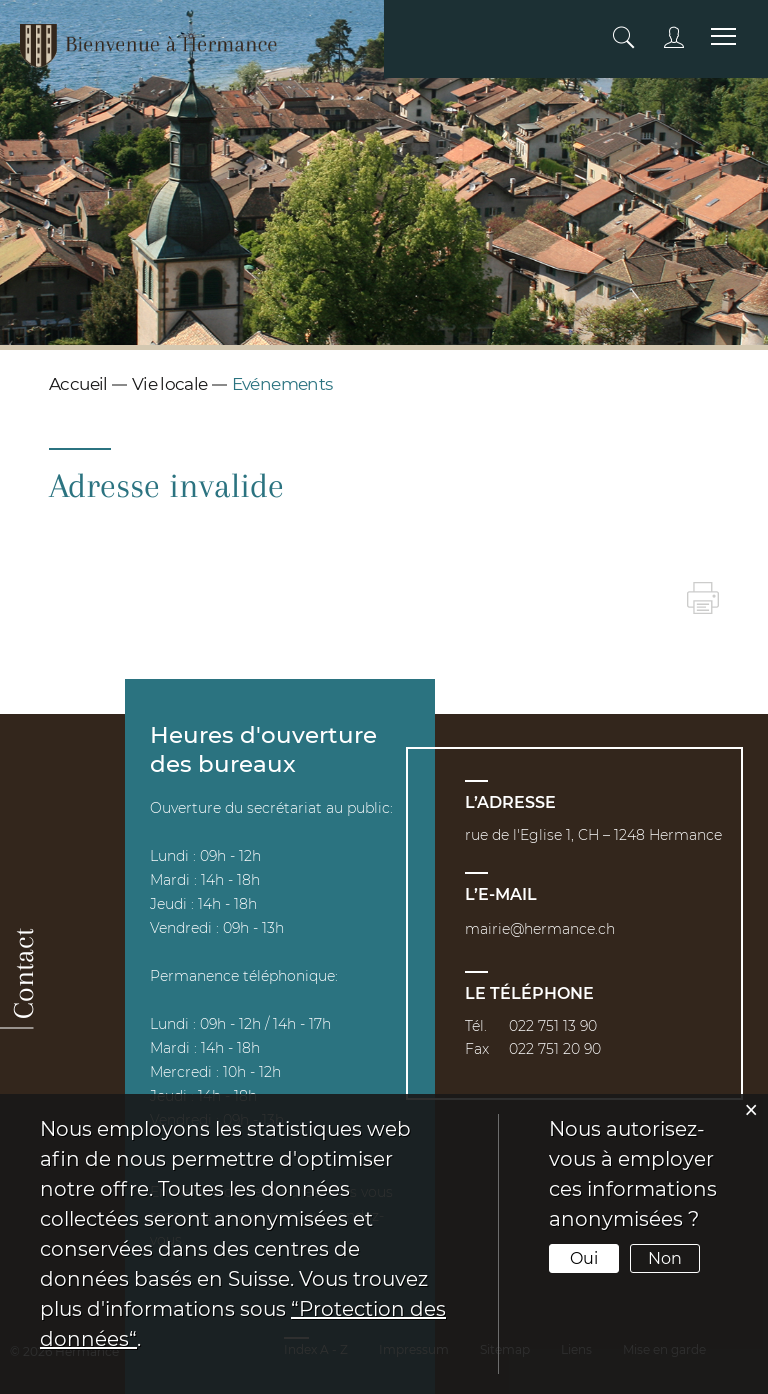 This screenshot has height=1394, width=768. Describe the element at coordinates (540, 929) in the screenshot. I see `mairie@hermance.ch` at that location.